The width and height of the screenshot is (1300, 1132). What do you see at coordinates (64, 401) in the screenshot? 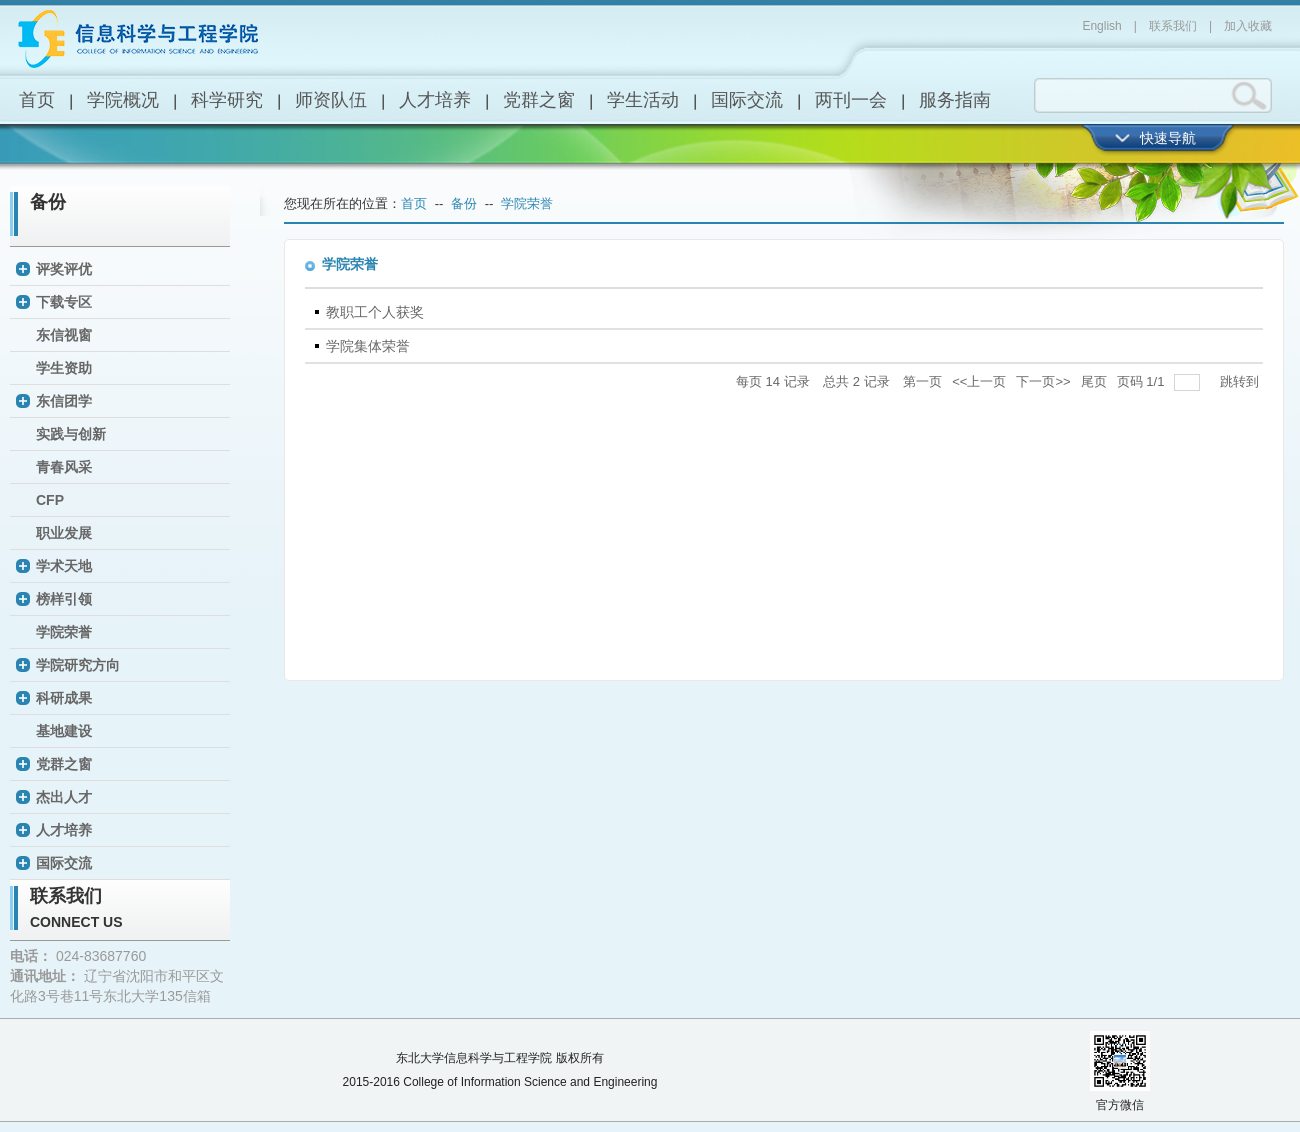
I see `东信团学` at bounding box center [64, 401].